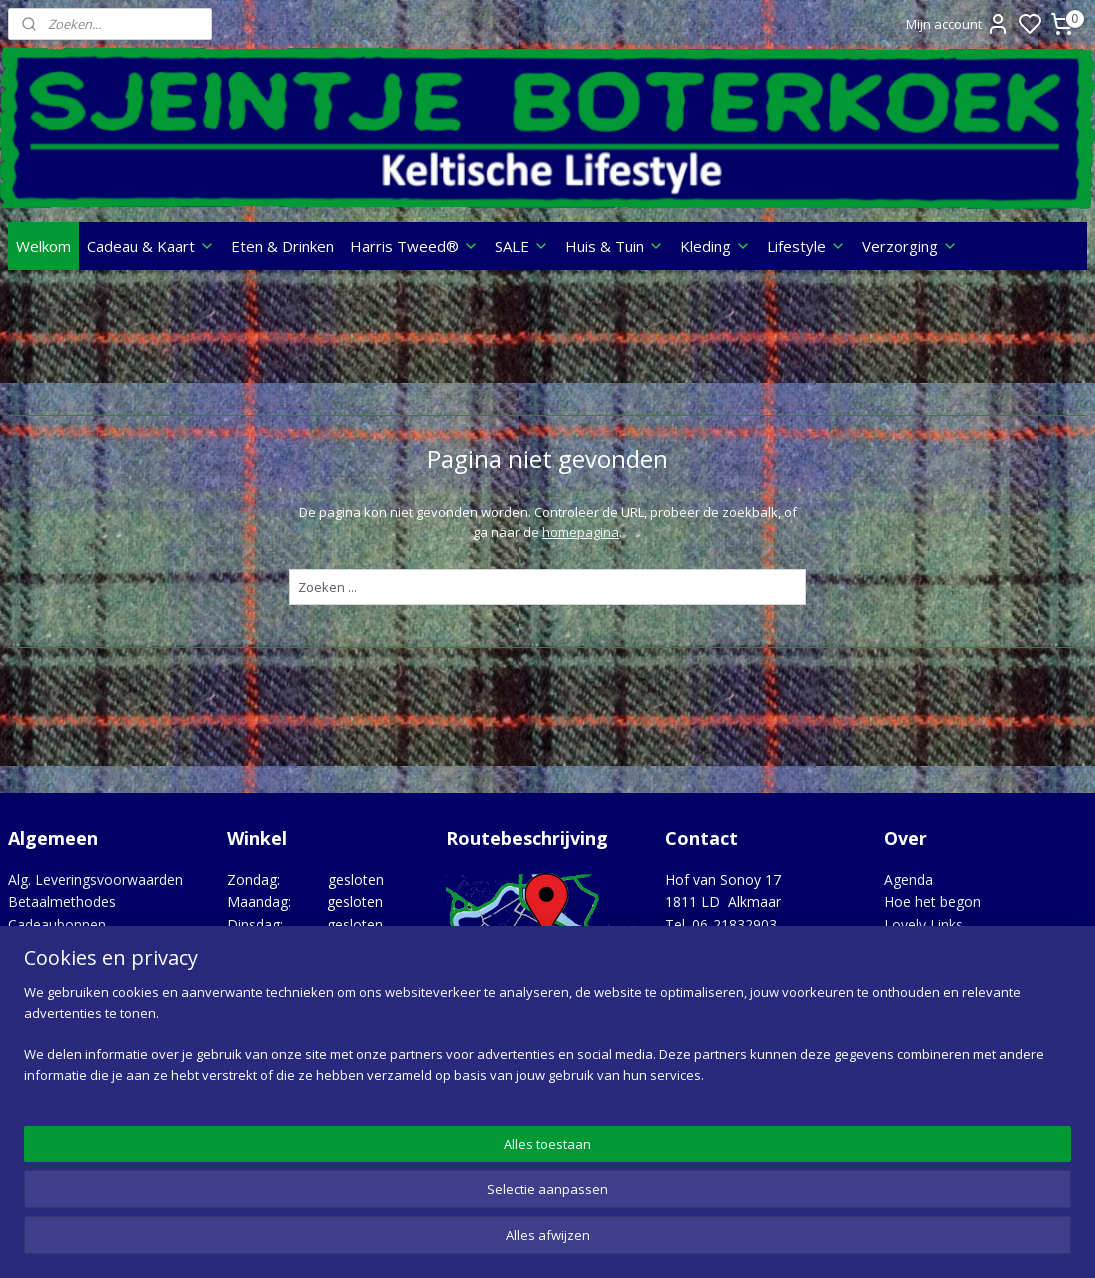 This screenshot has width=1095, height=1278. Describe the element at coordinates (908, 946) in the screenshot. I see `Merken` at that location.